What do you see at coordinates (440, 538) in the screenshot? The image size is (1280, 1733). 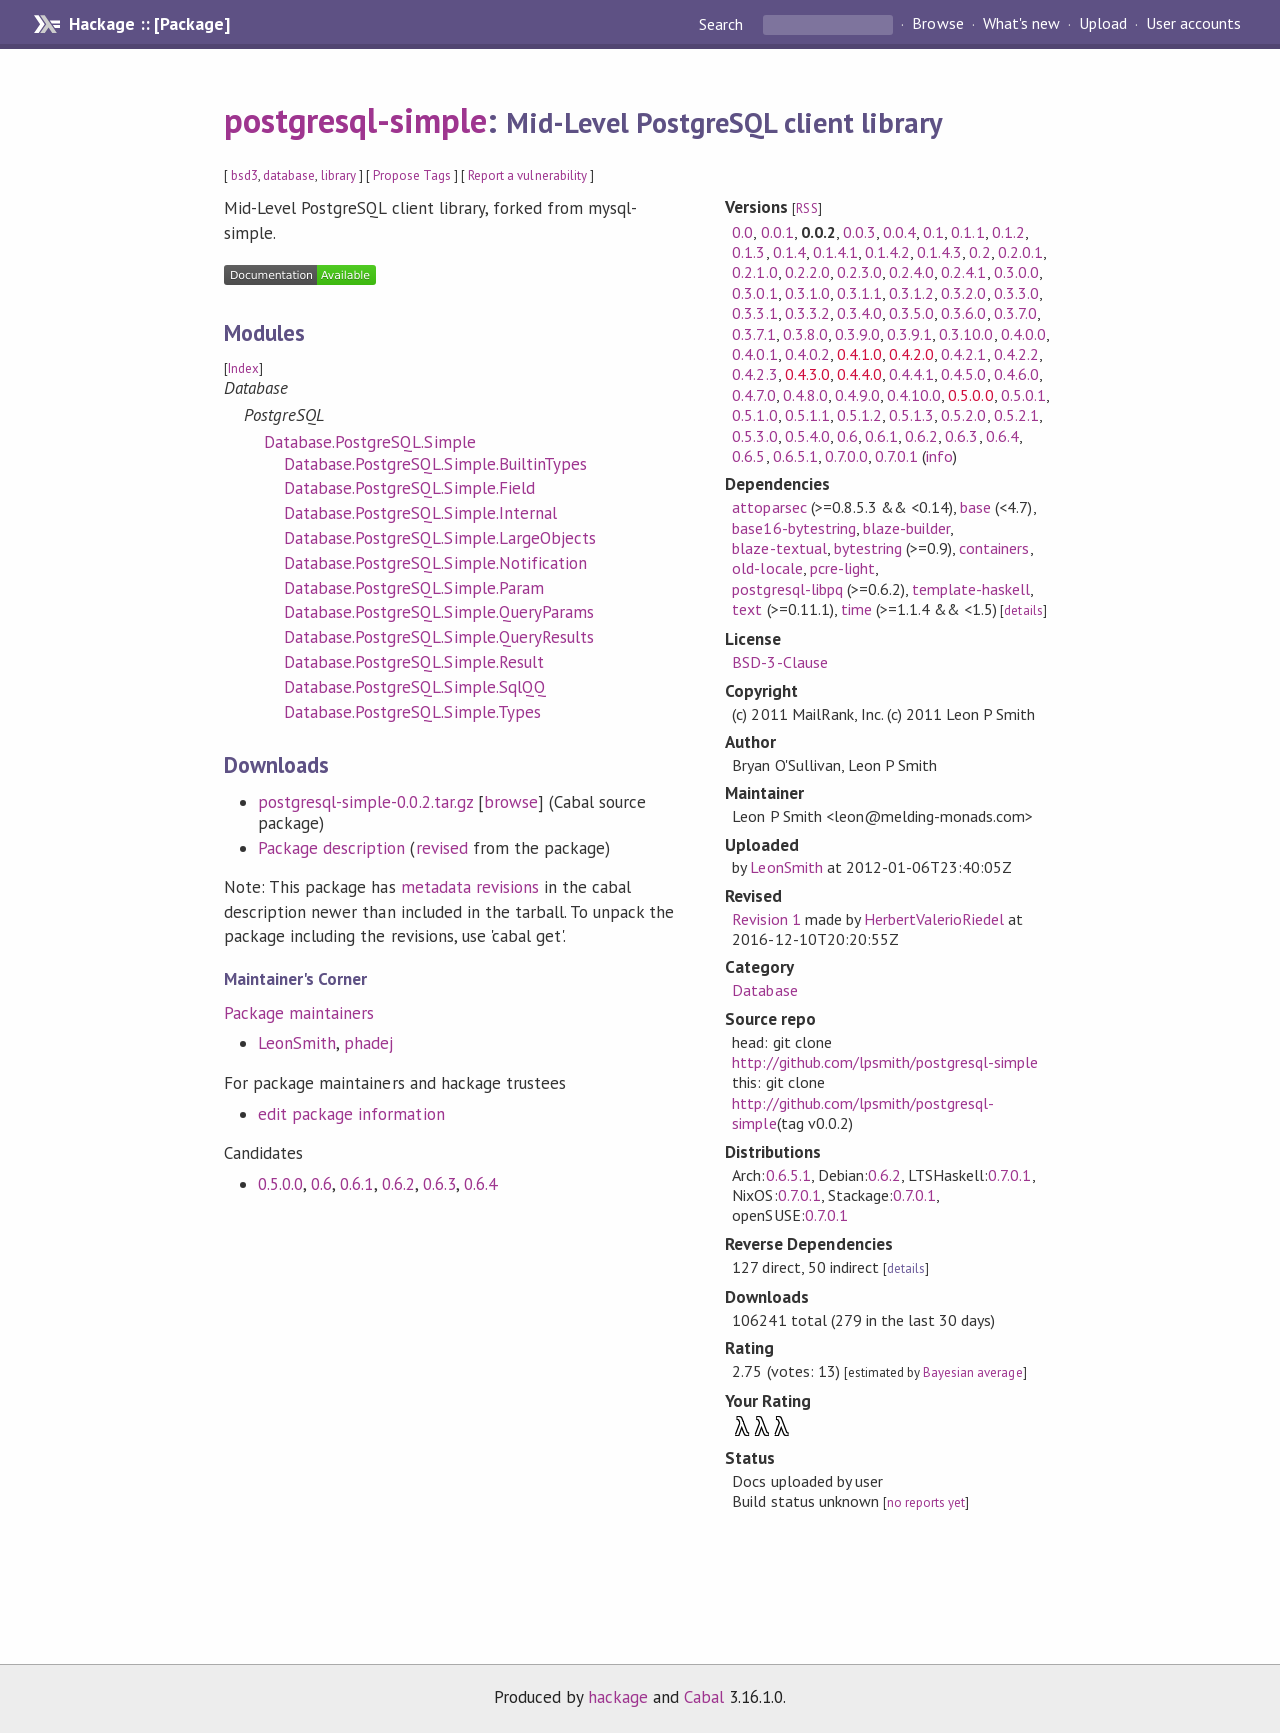 I see `Database.PostgreSQL.Simple.LargeObjects` at bounding box center [440, 538].